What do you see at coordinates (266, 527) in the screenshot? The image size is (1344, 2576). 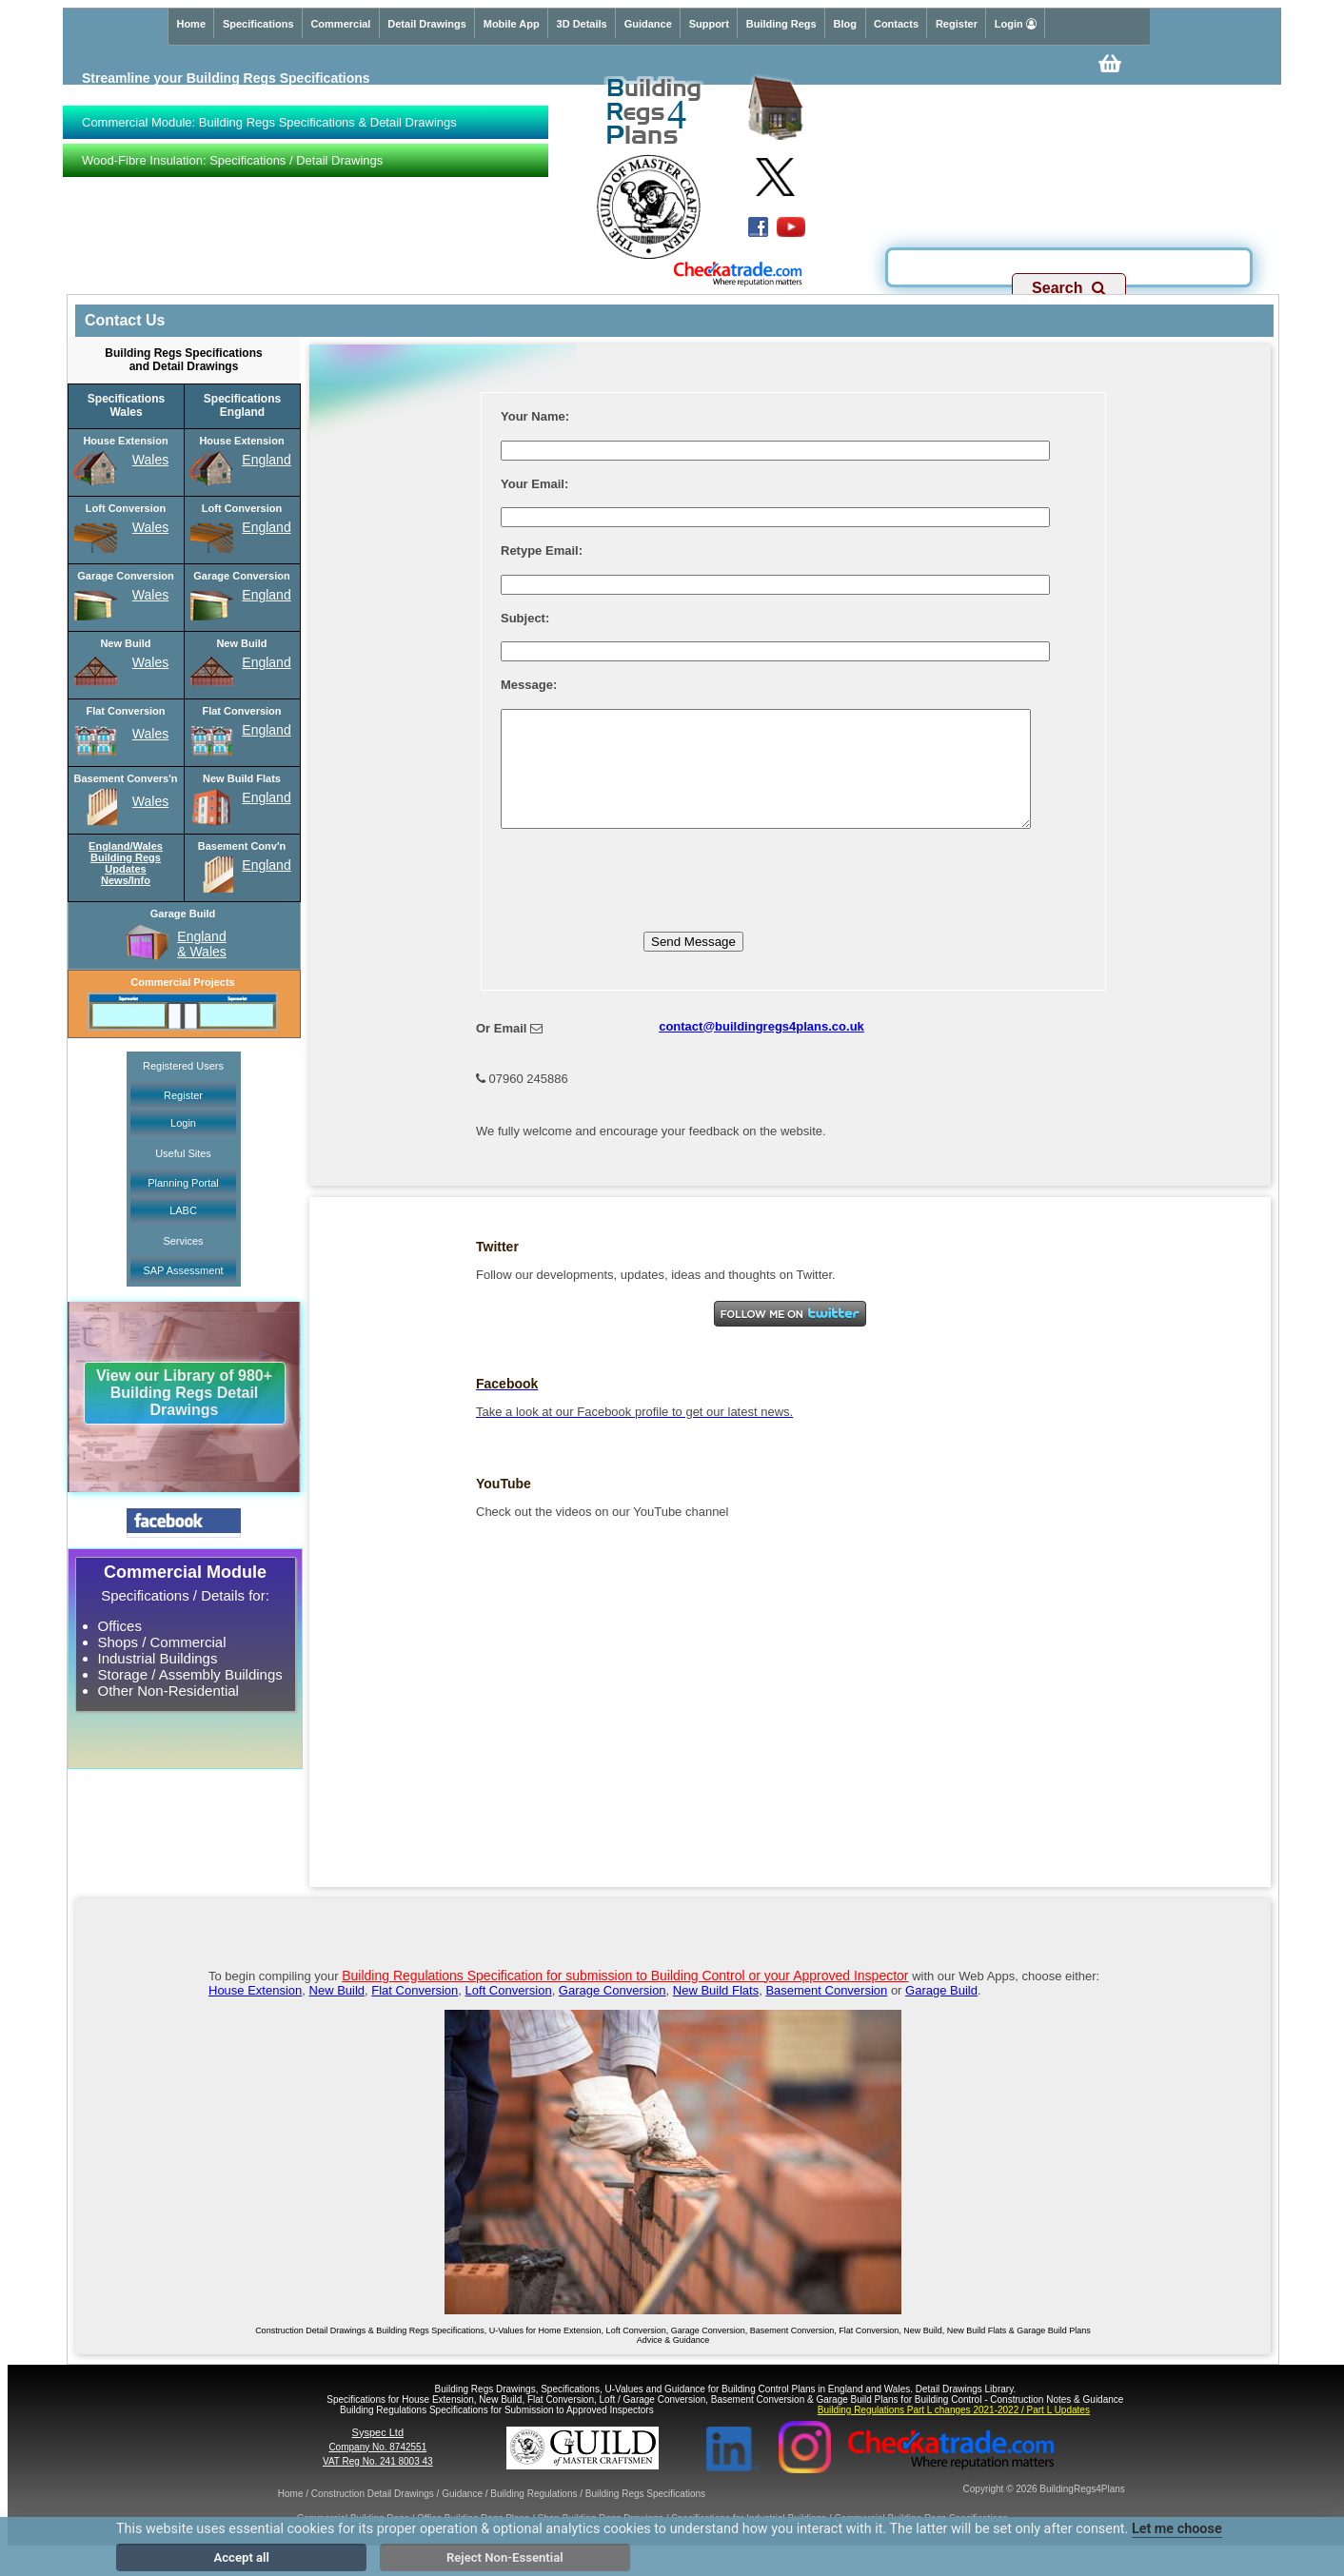 I see `England [Loft Conversion England Specifications]` at bounding box center [266, 527].